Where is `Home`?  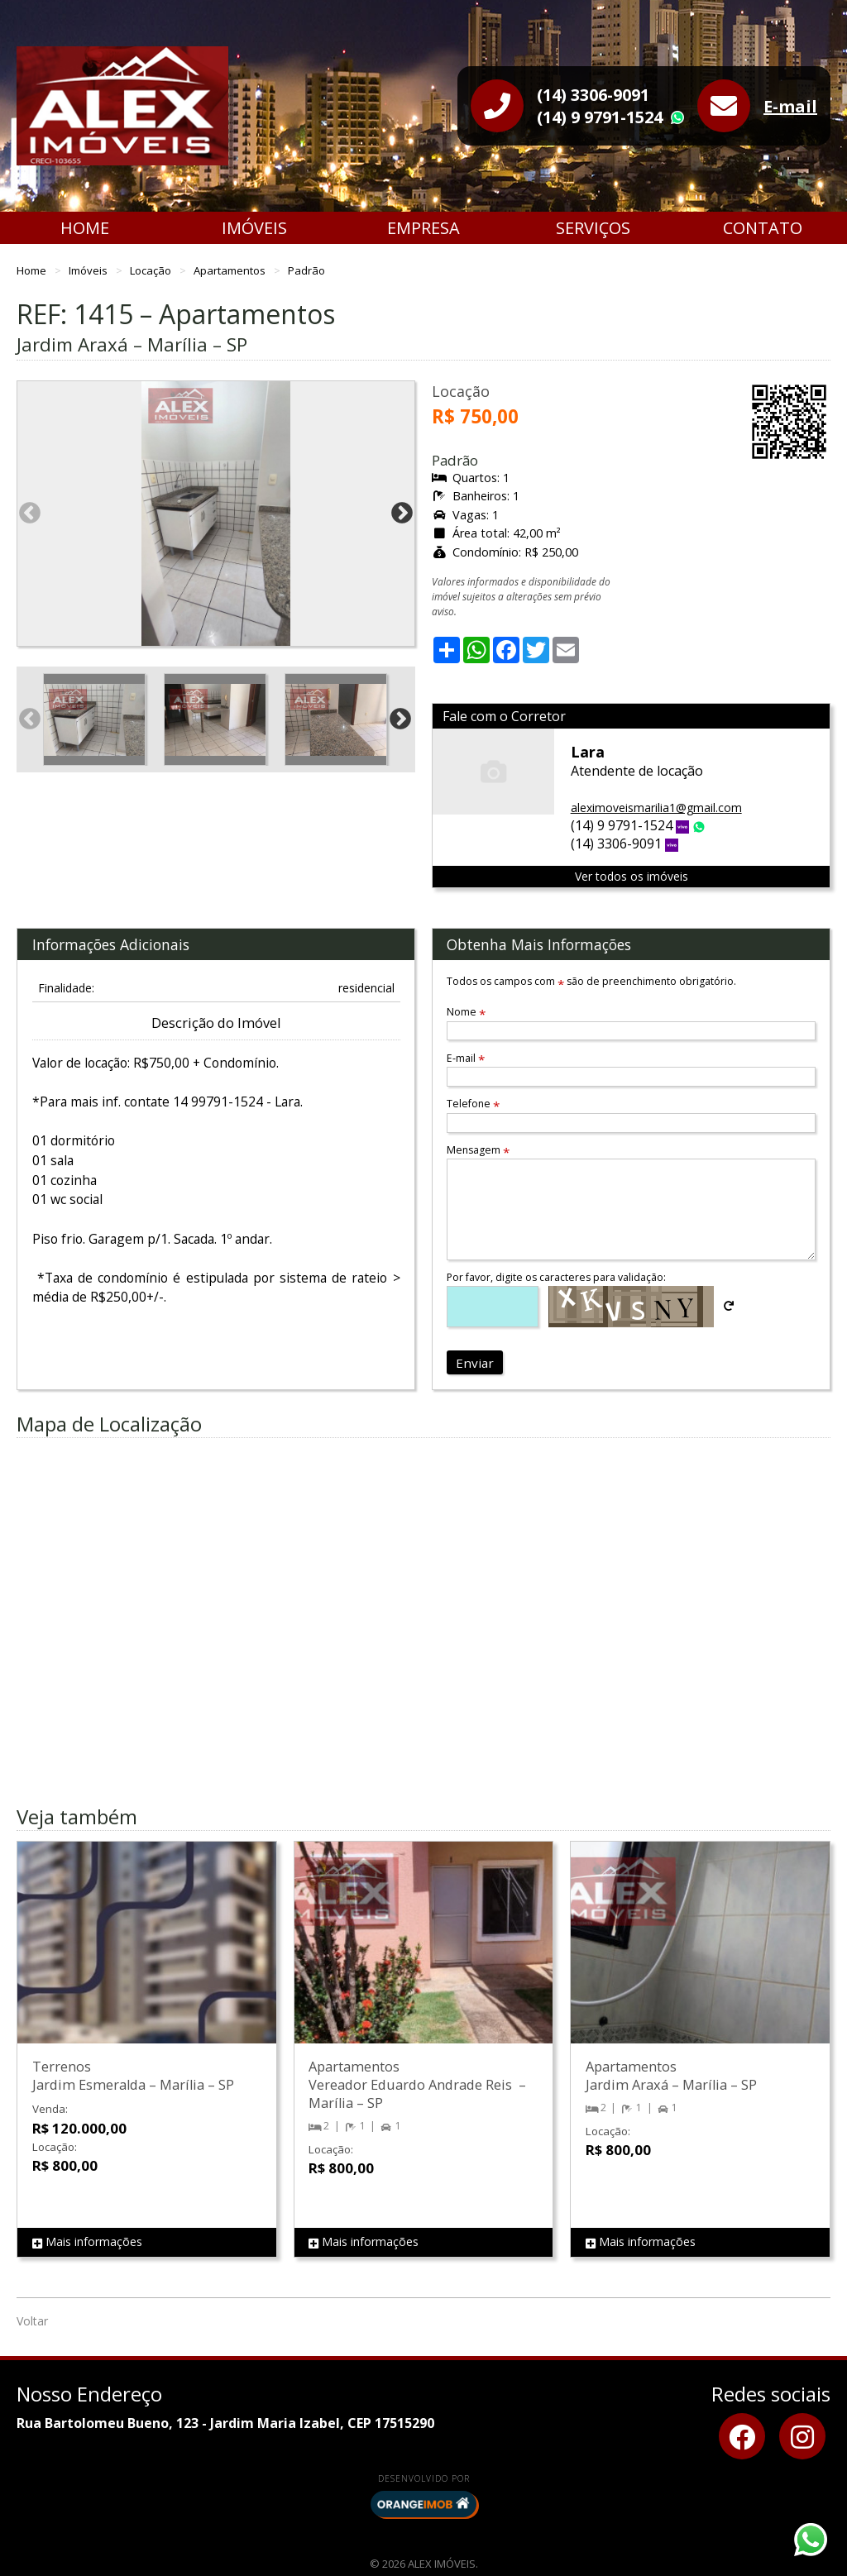 Home is located at coordinates (84, 228).